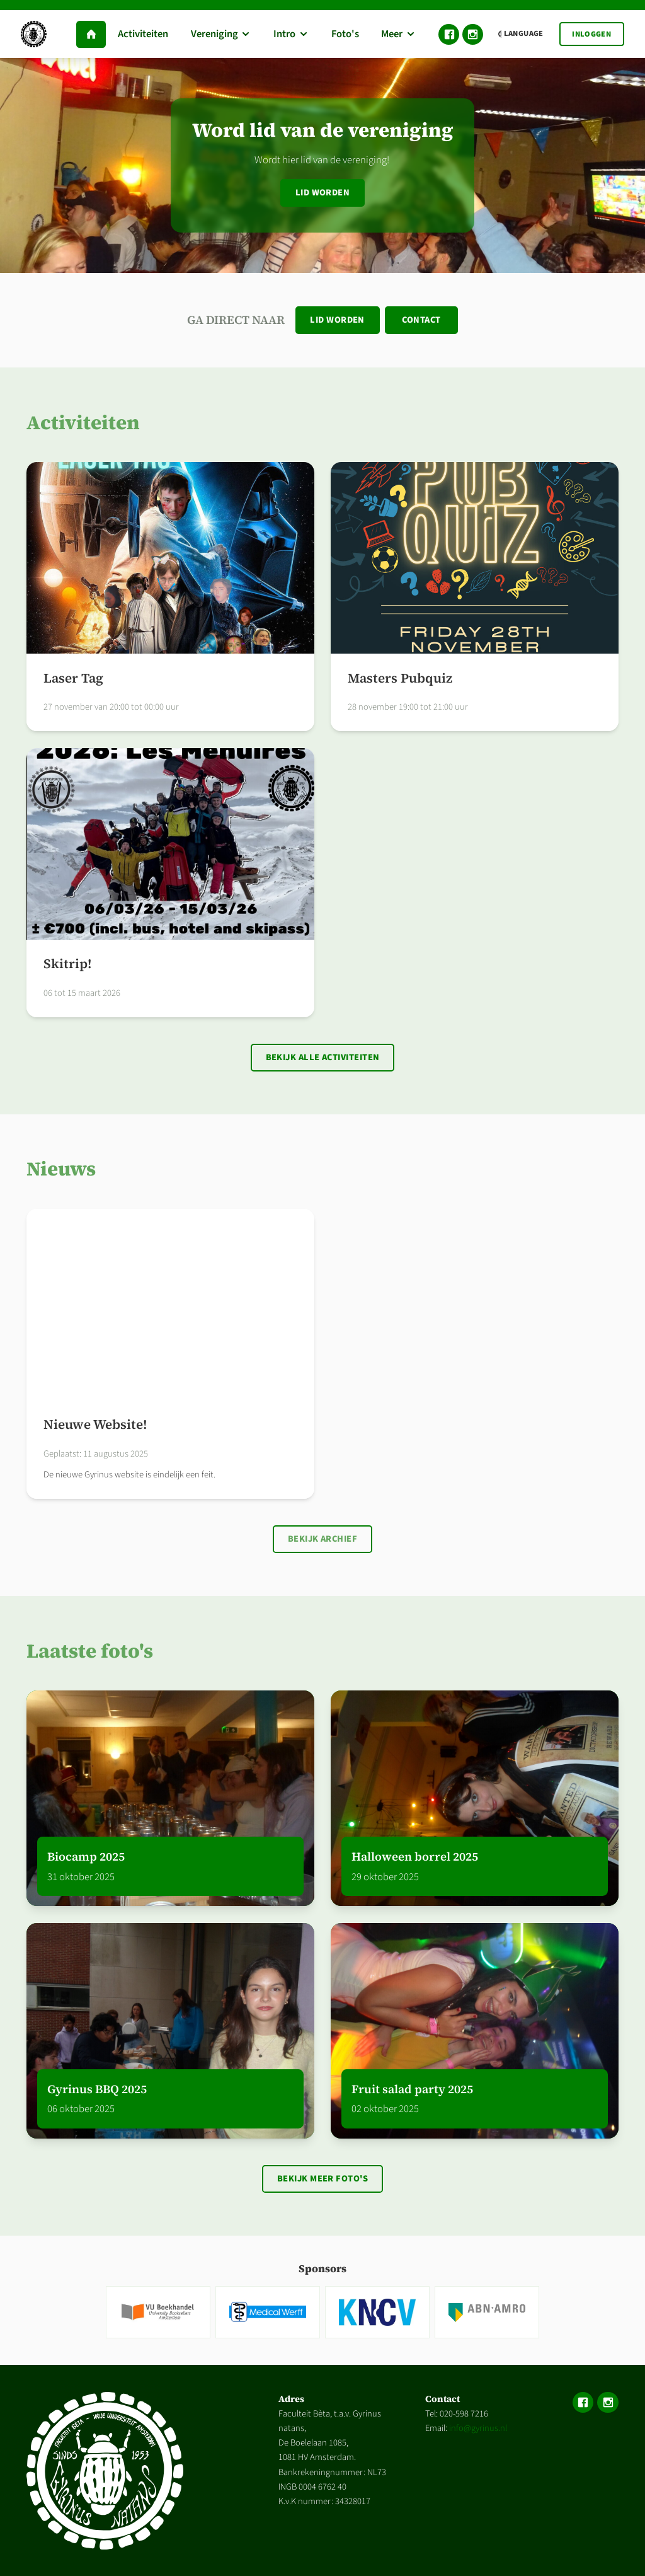  Describe the element at coordinates (322, 2178) in the screenshot. I see `Bekijk meer foto's` at that location.